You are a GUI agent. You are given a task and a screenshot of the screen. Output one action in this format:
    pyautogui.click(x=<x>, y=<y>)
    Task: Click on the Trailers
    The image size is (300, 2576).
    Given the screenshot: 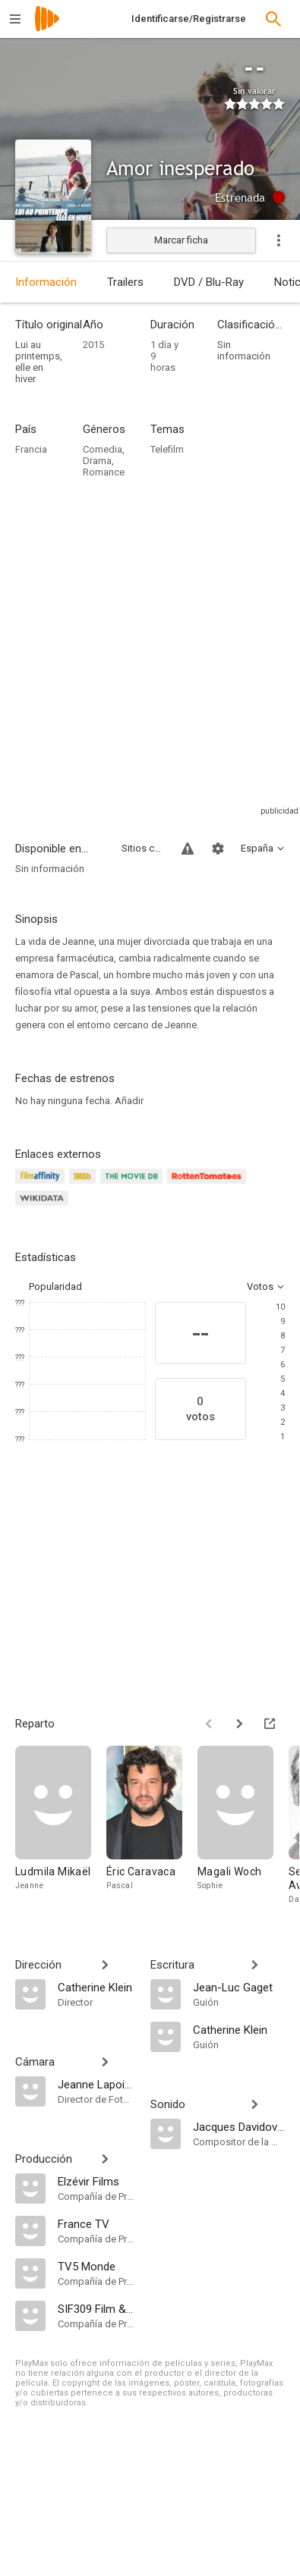 What is the action you would take?
    pyautogui.click(x=125, y=282)
    